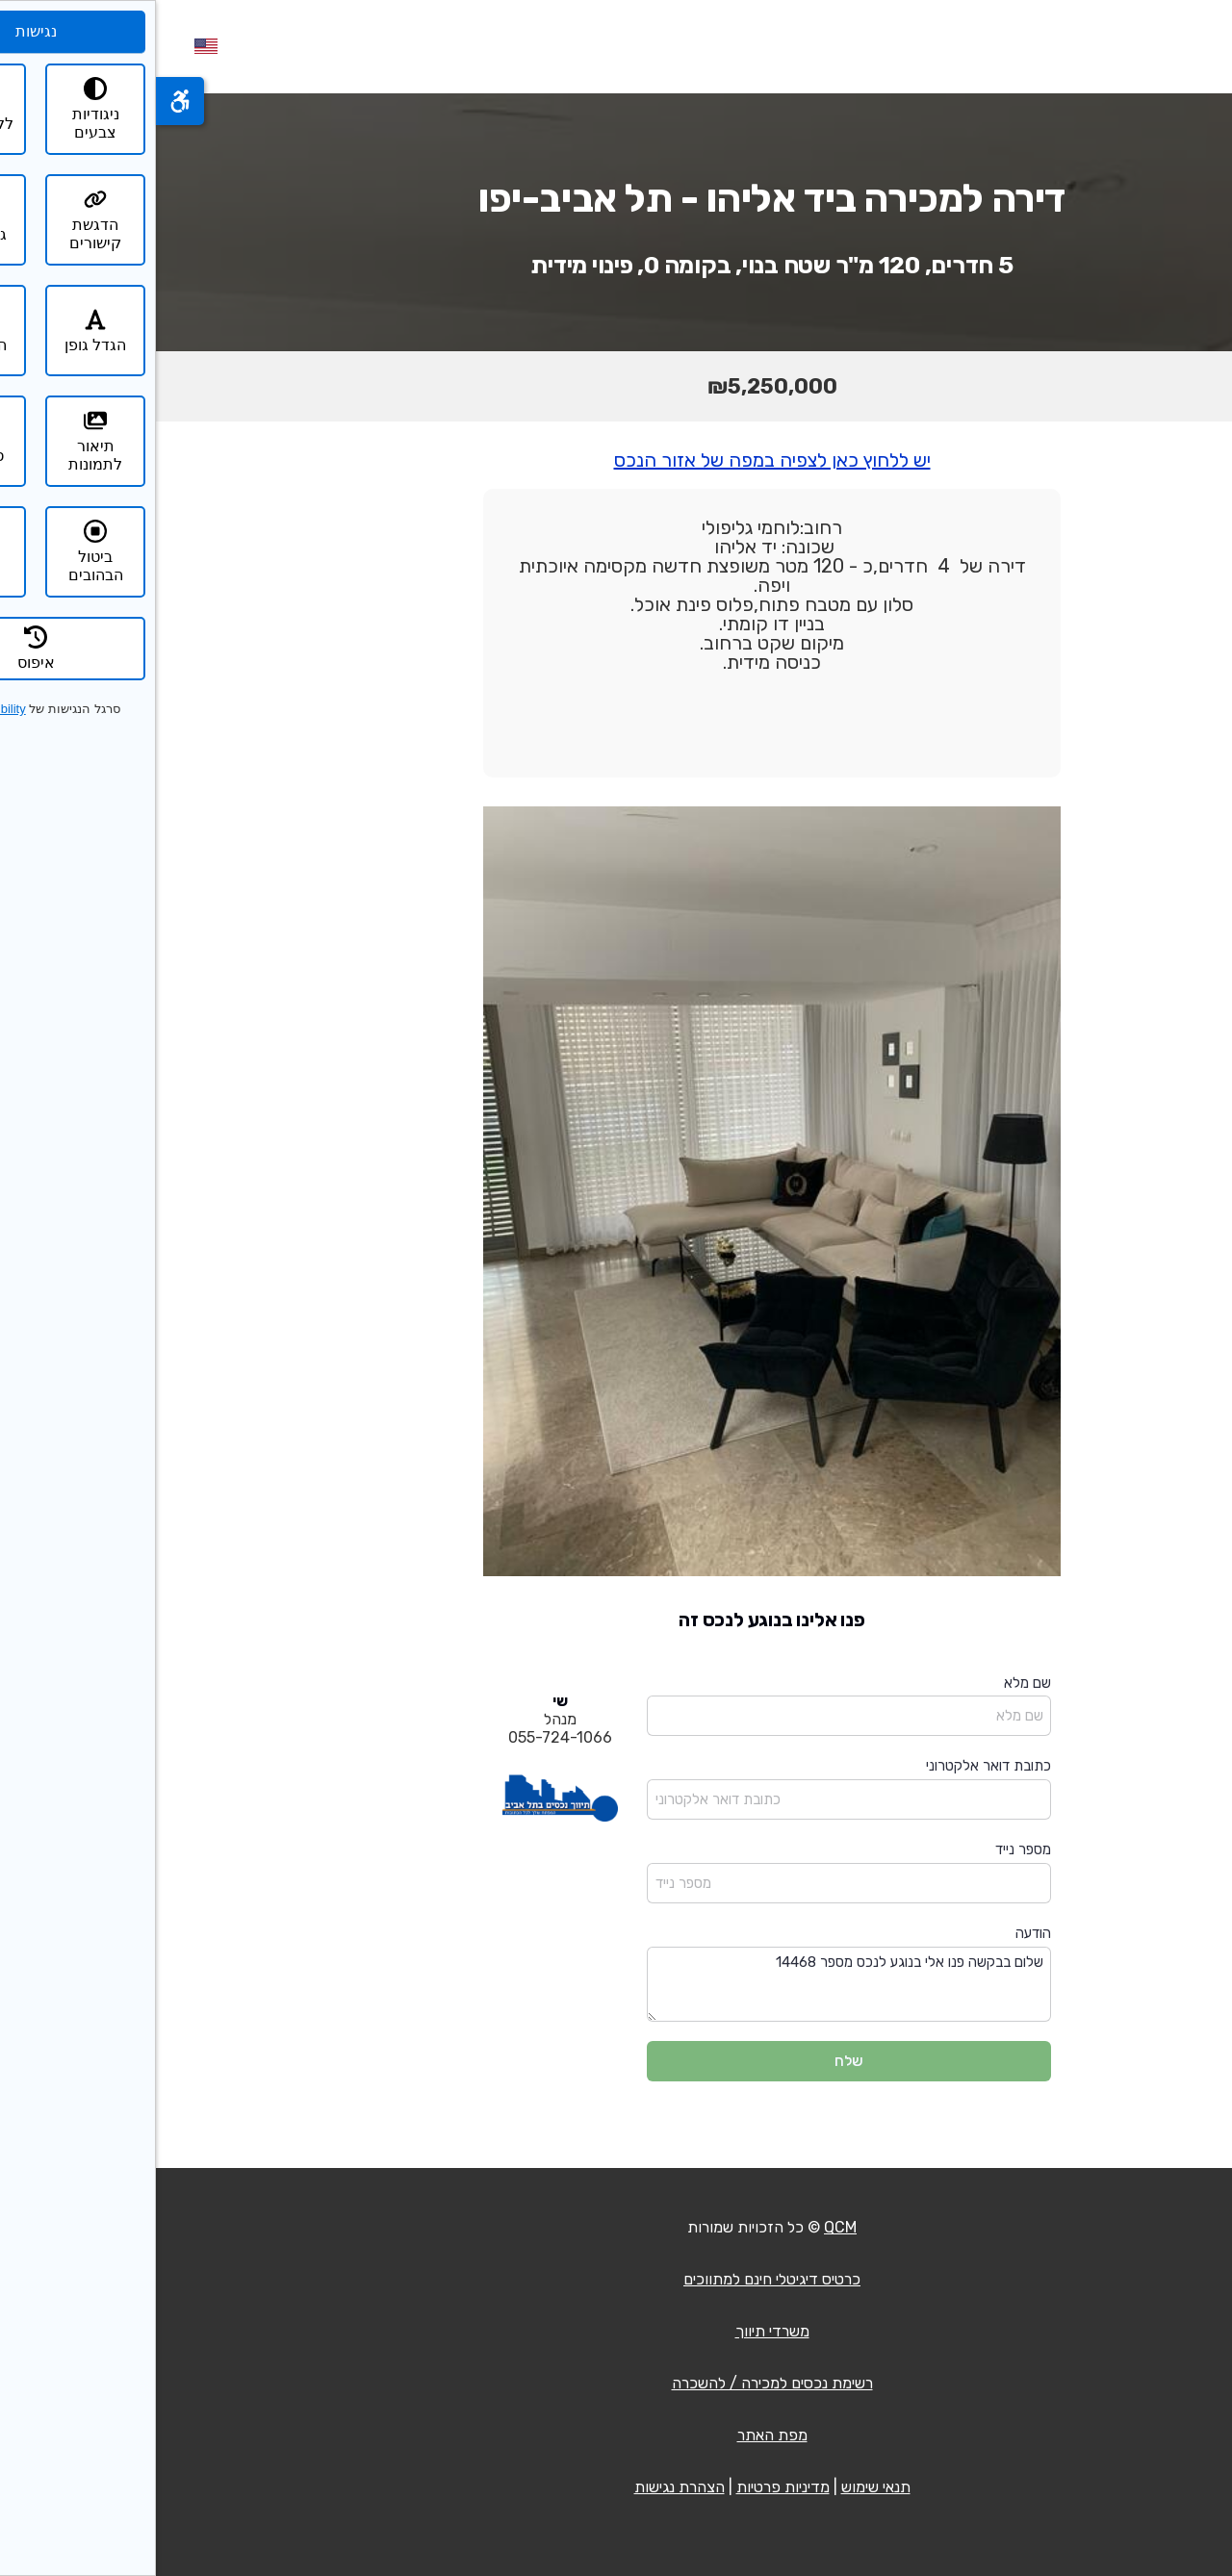 The image size is (1232, 2576). Describe the element at coordinates (877, 1933) in the screenshot. I see `הודעה` at that location.